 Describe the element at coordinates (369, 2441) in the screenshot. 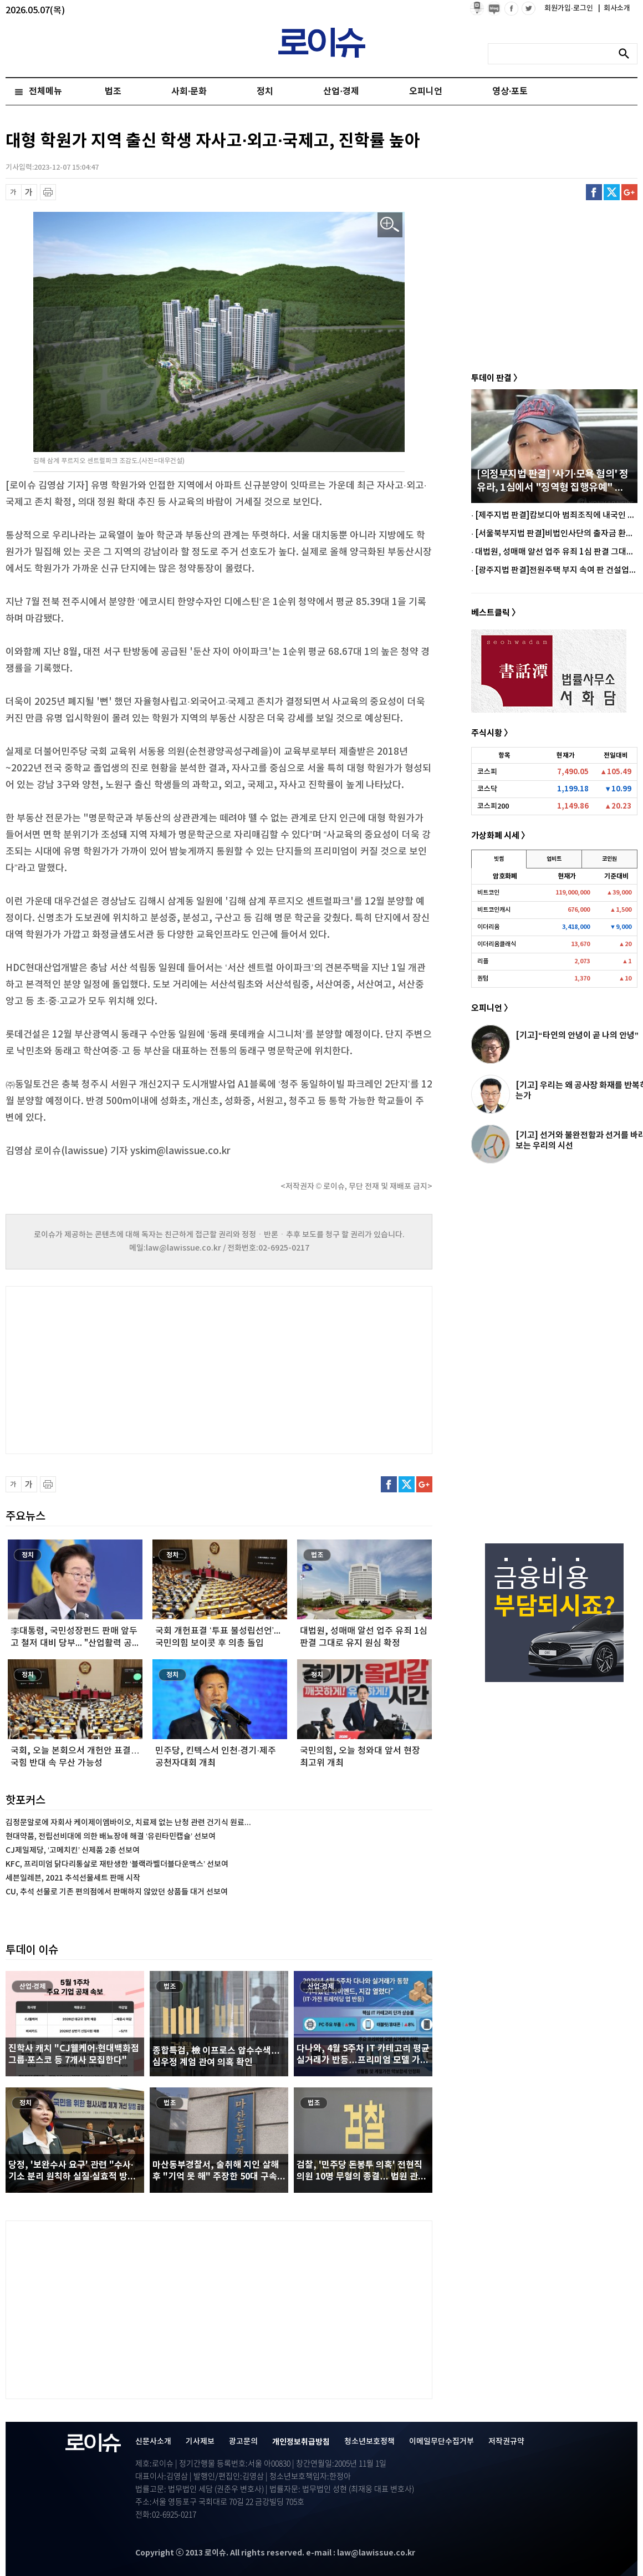

I see `청소년보호정책` at that location.